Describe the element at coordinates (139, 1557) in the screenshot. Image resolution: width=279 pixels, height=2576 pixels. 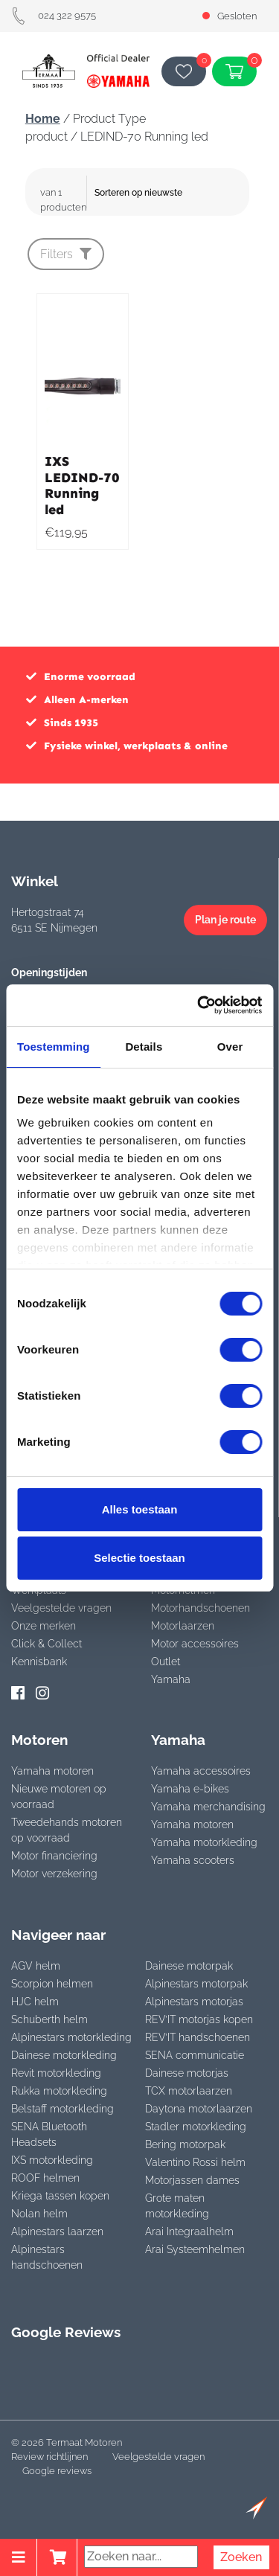
I see `Selectie toestaan` at that location.